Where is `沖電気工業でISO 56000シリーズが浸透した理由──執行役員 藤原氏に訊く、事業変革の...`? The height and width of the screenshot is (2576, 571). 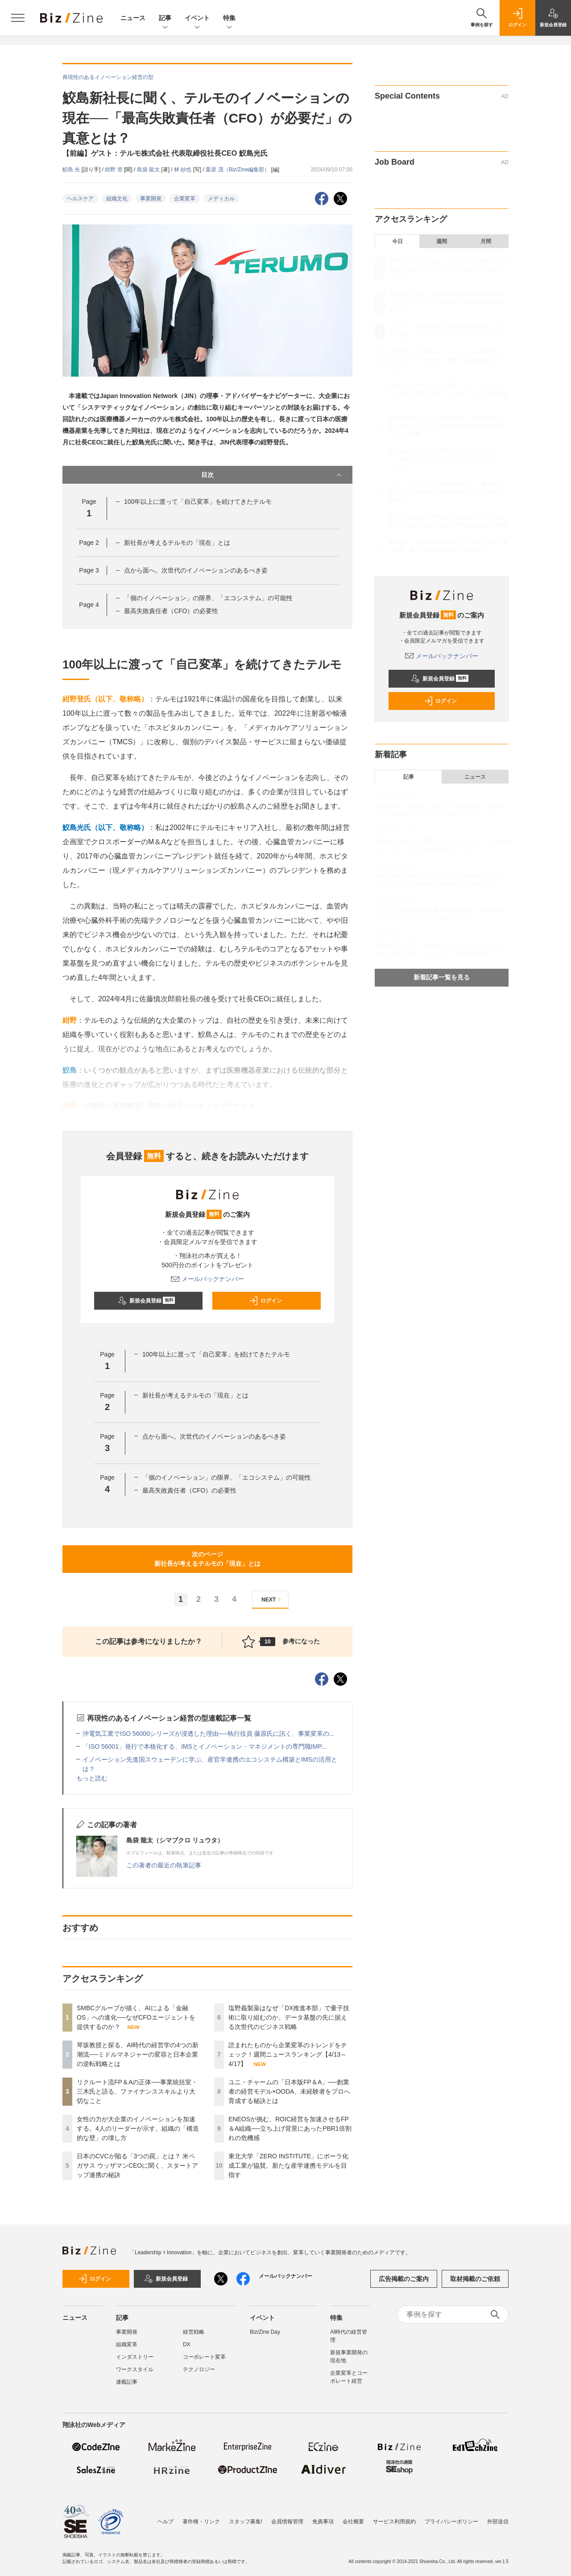
沖電気工業でISO 56000シリーズが浸透した理由──執行役員 藤原氏に訊く、事業変革の... is located at coordinates (208, 1733).